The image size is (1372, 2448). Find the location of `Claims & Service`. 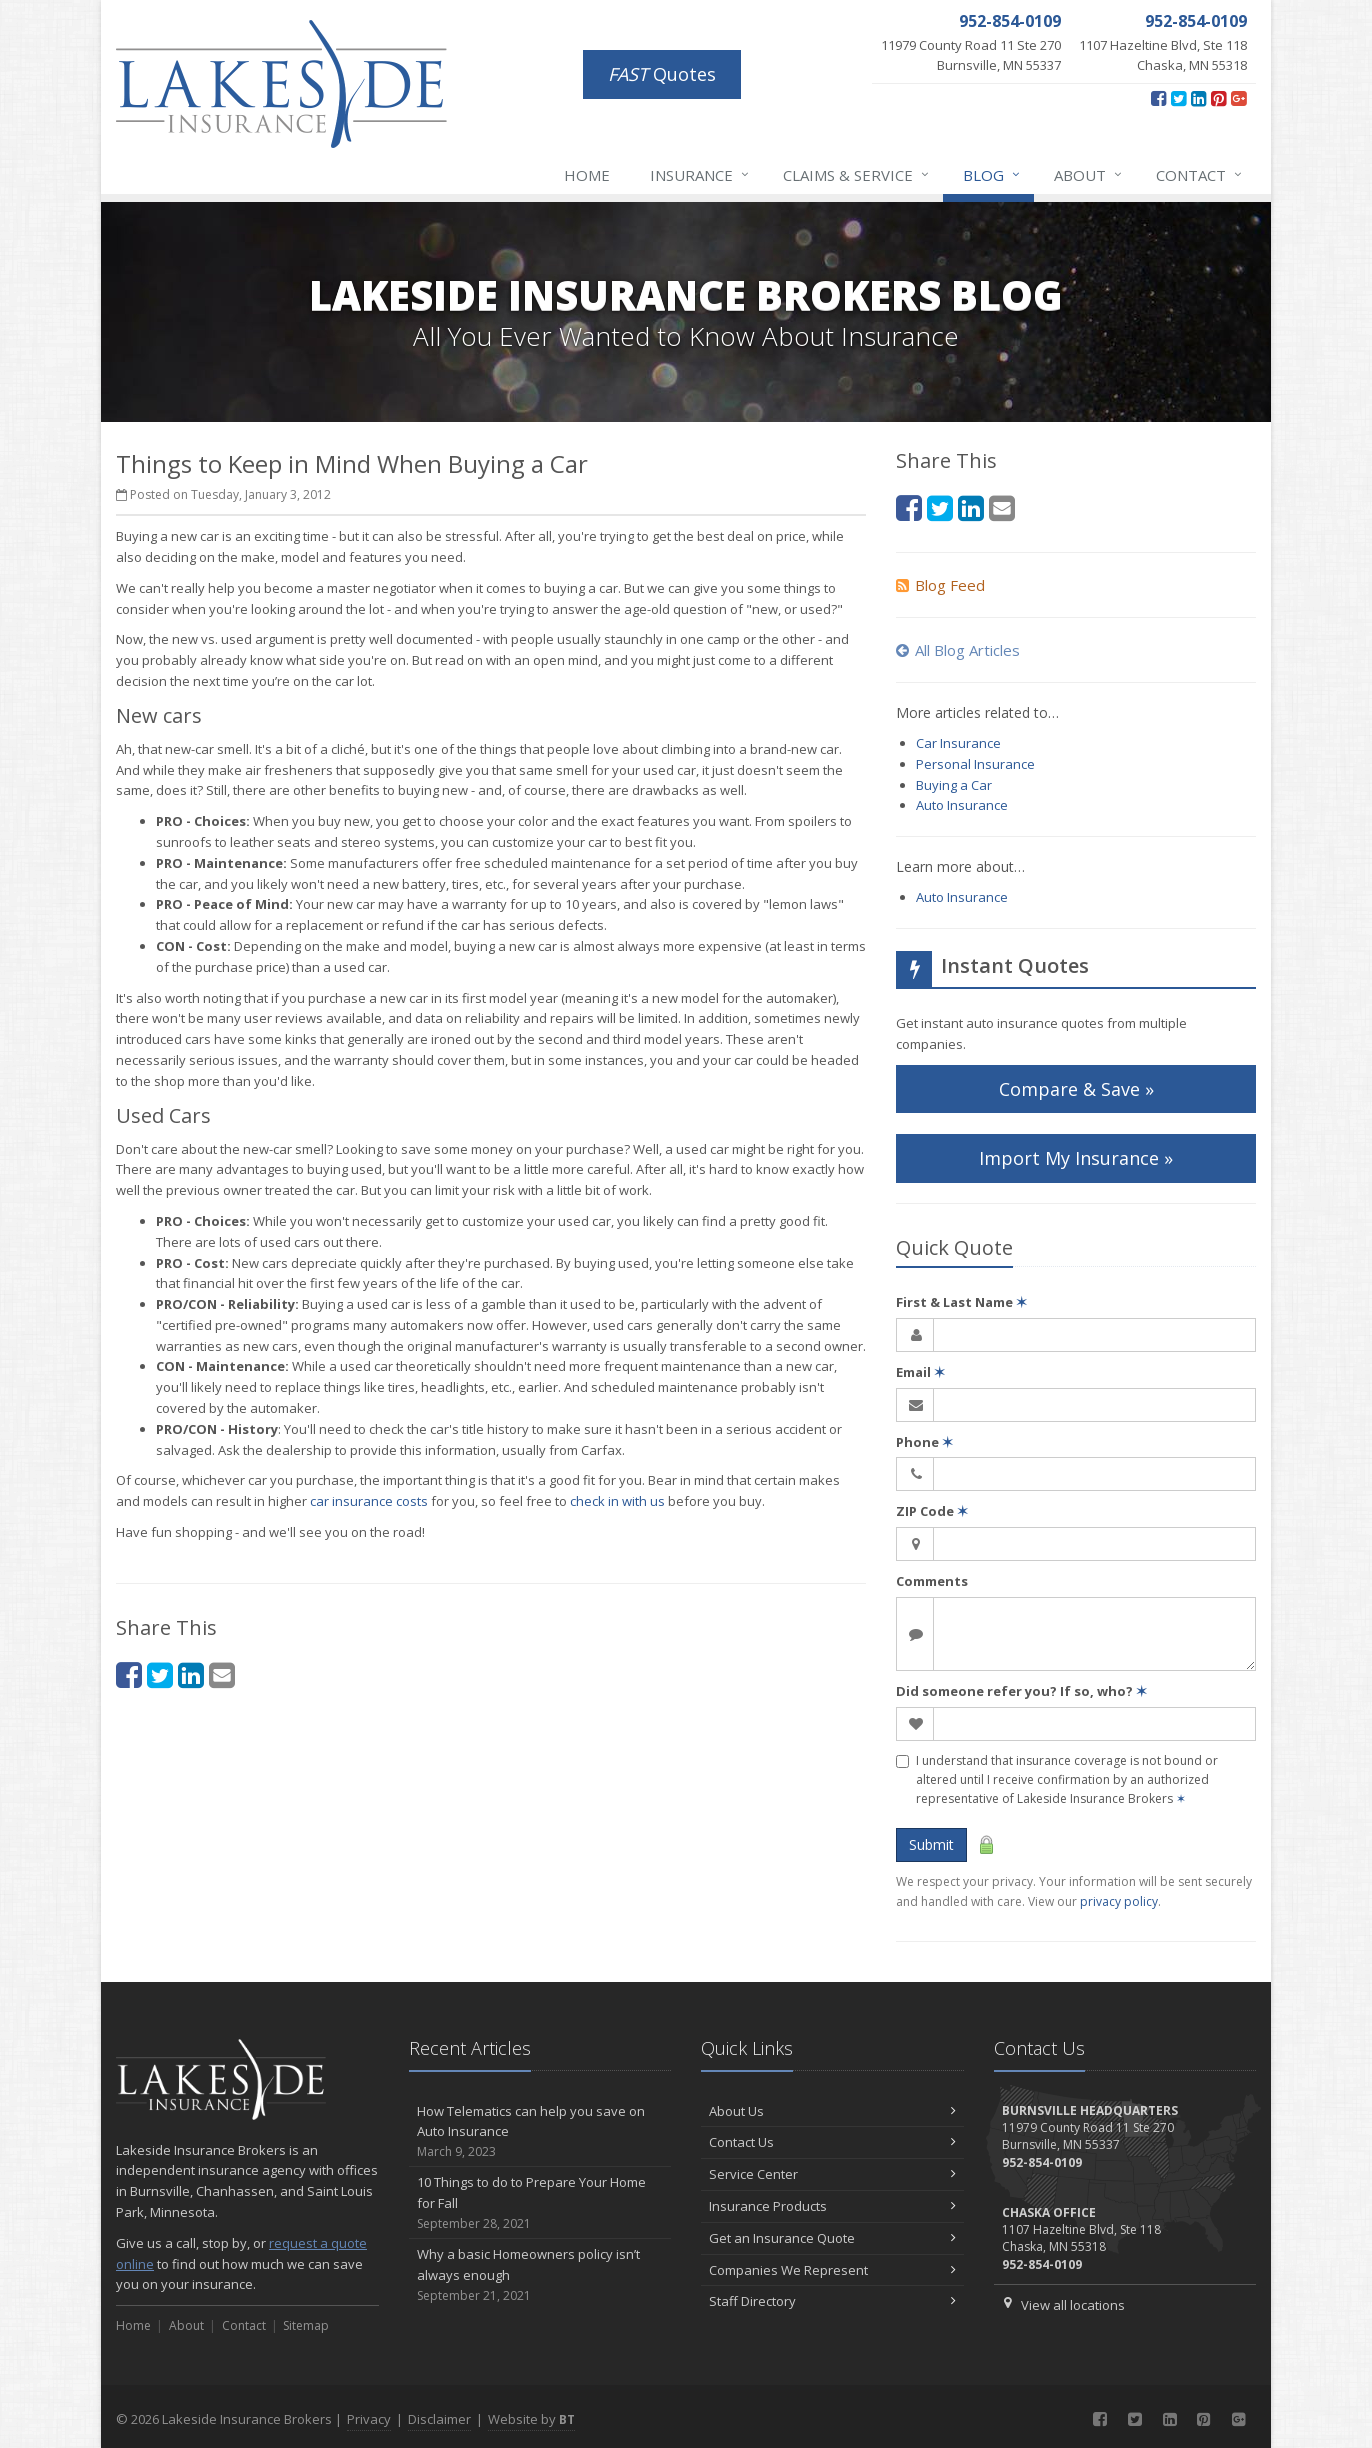

Claims & Service is located at coordinates (857, 175).